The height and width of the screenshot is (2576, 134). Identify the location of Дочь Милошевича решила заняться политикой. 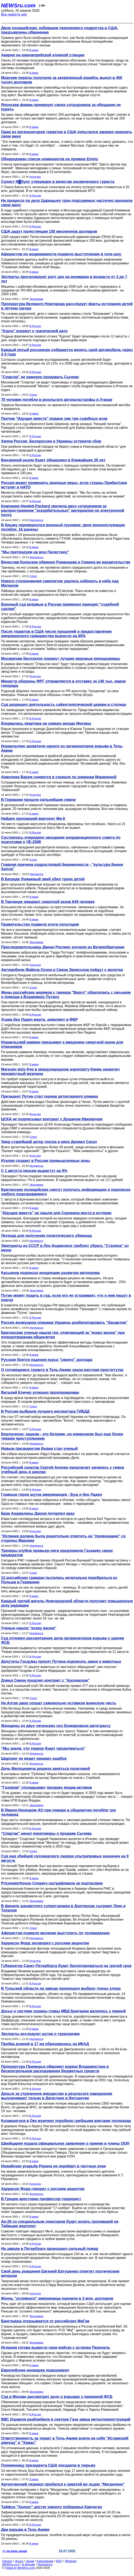
(45, 1768).